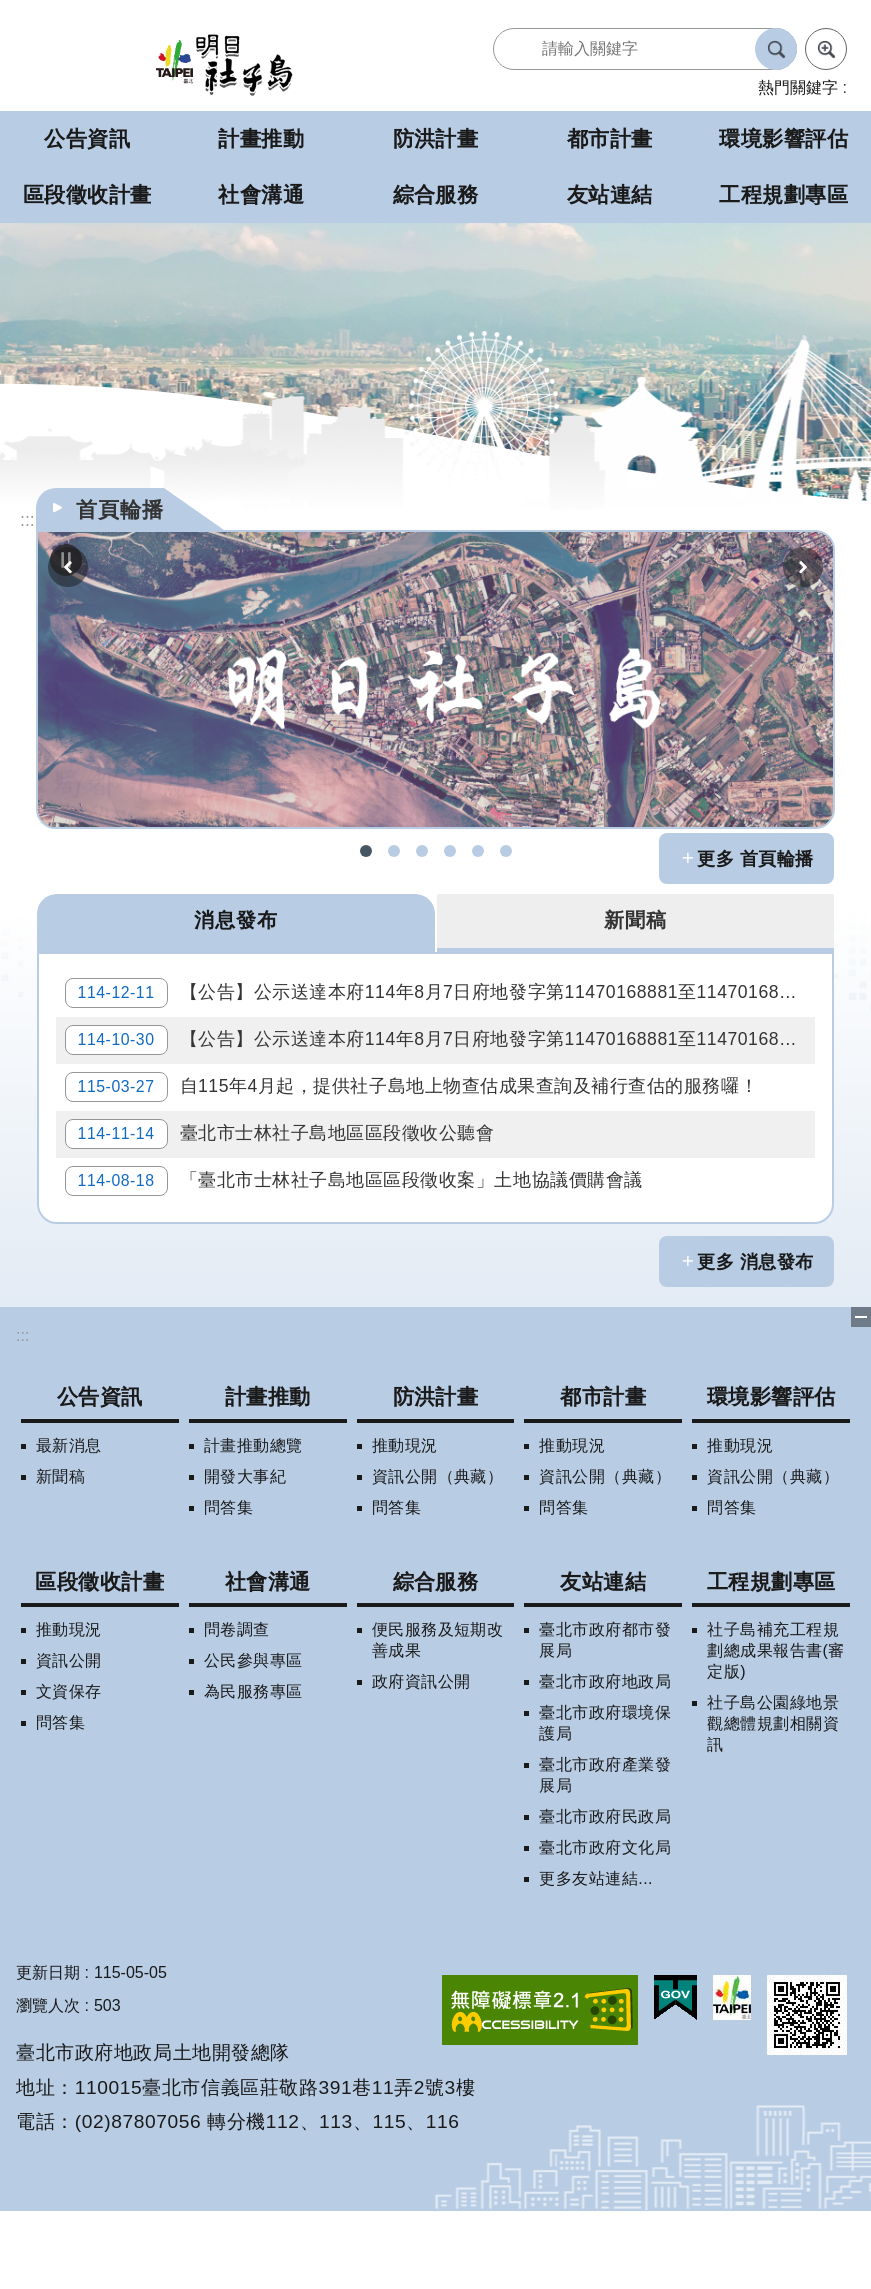 Image resolution: width=871 pixels, height=2289 pixels. What do you see at coordinates (861, 1395) in the screenshot?
I see `下方選單 [button]` at bounding box center [861, 1395].